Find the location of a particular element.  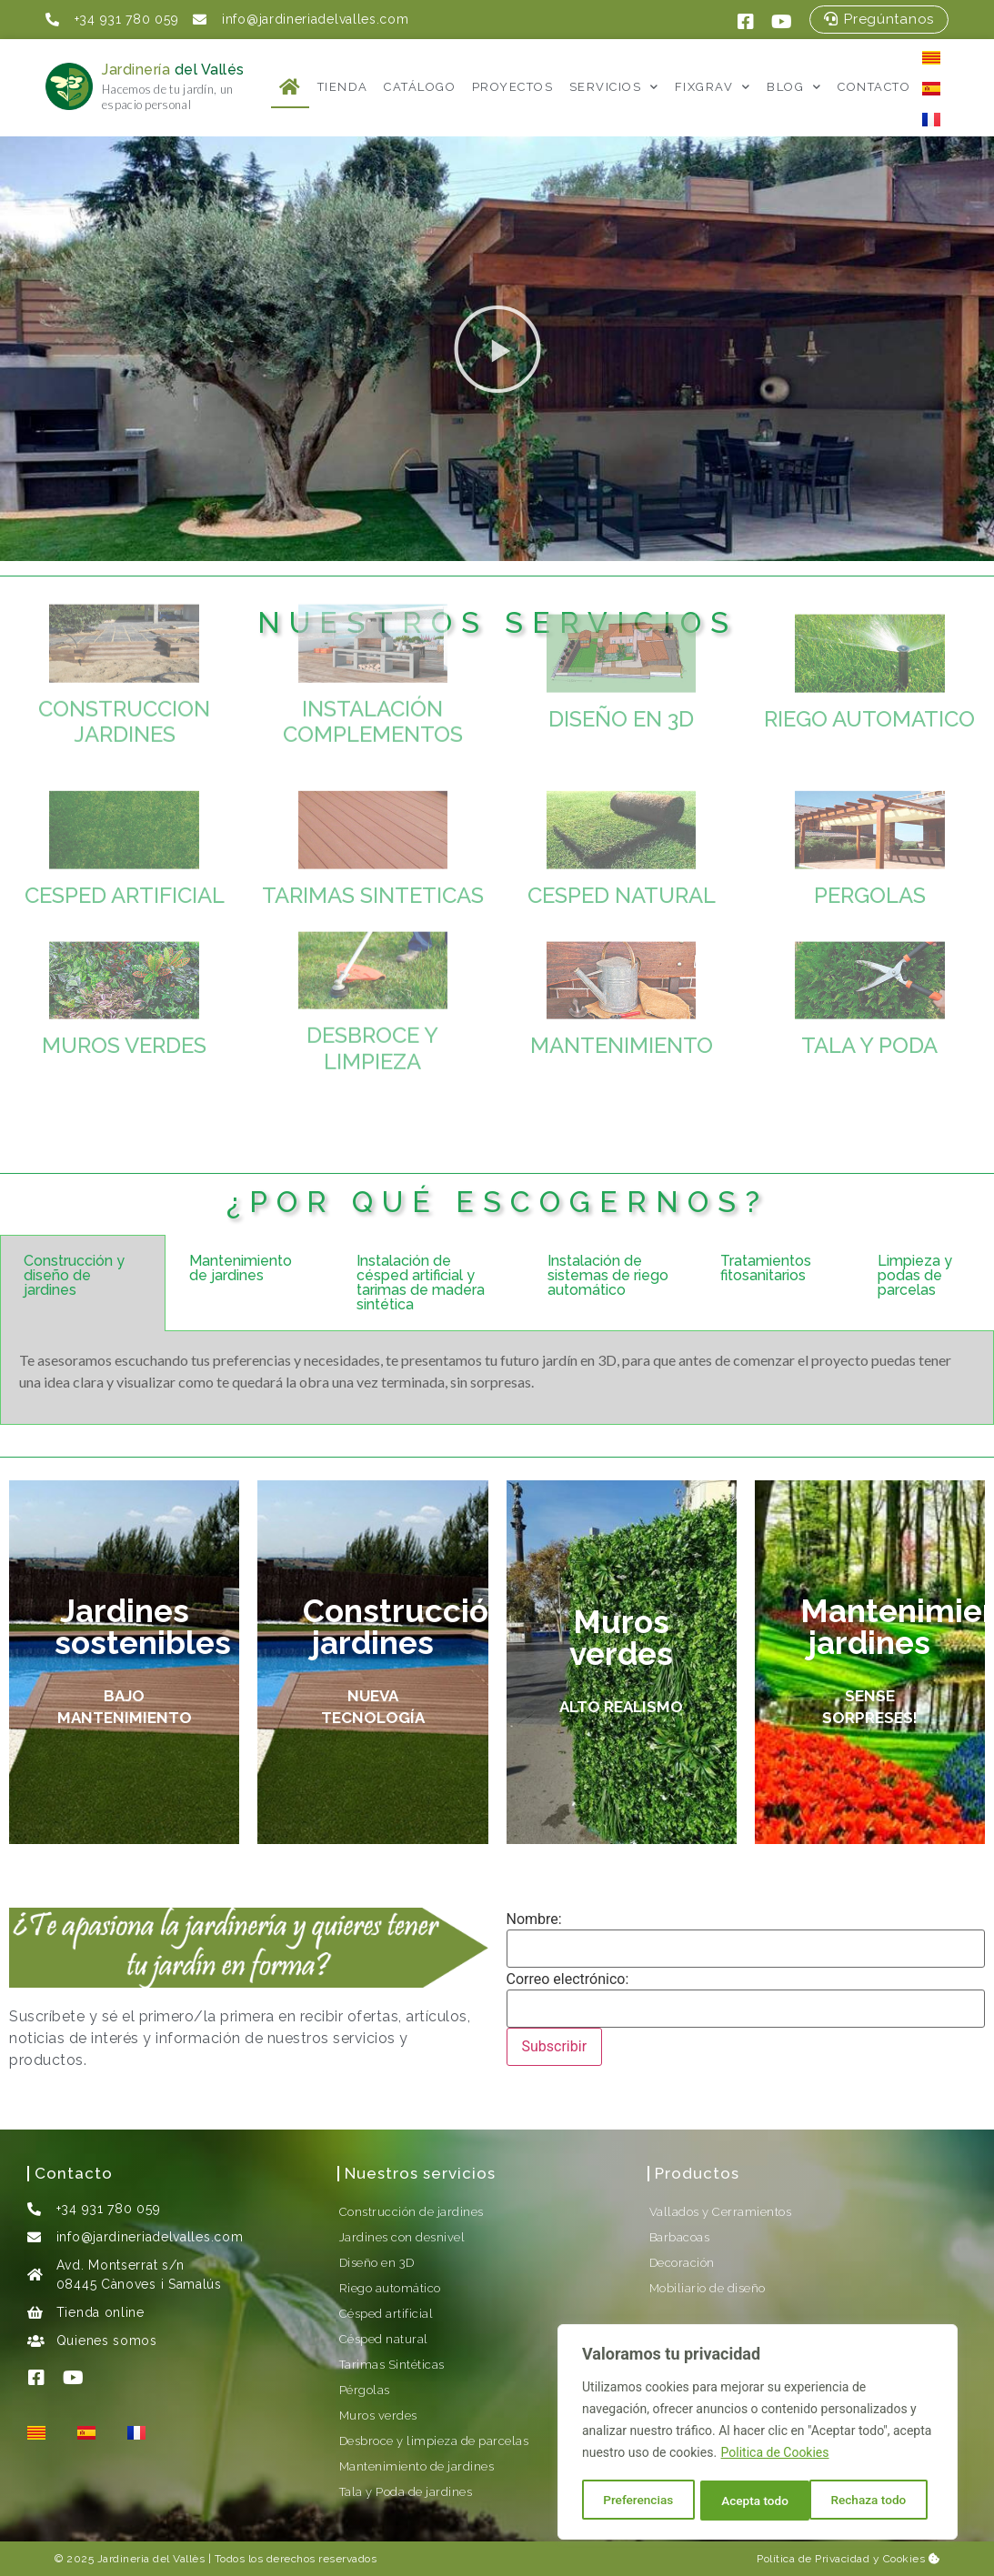

Blog is located at coordinates (794, 87).